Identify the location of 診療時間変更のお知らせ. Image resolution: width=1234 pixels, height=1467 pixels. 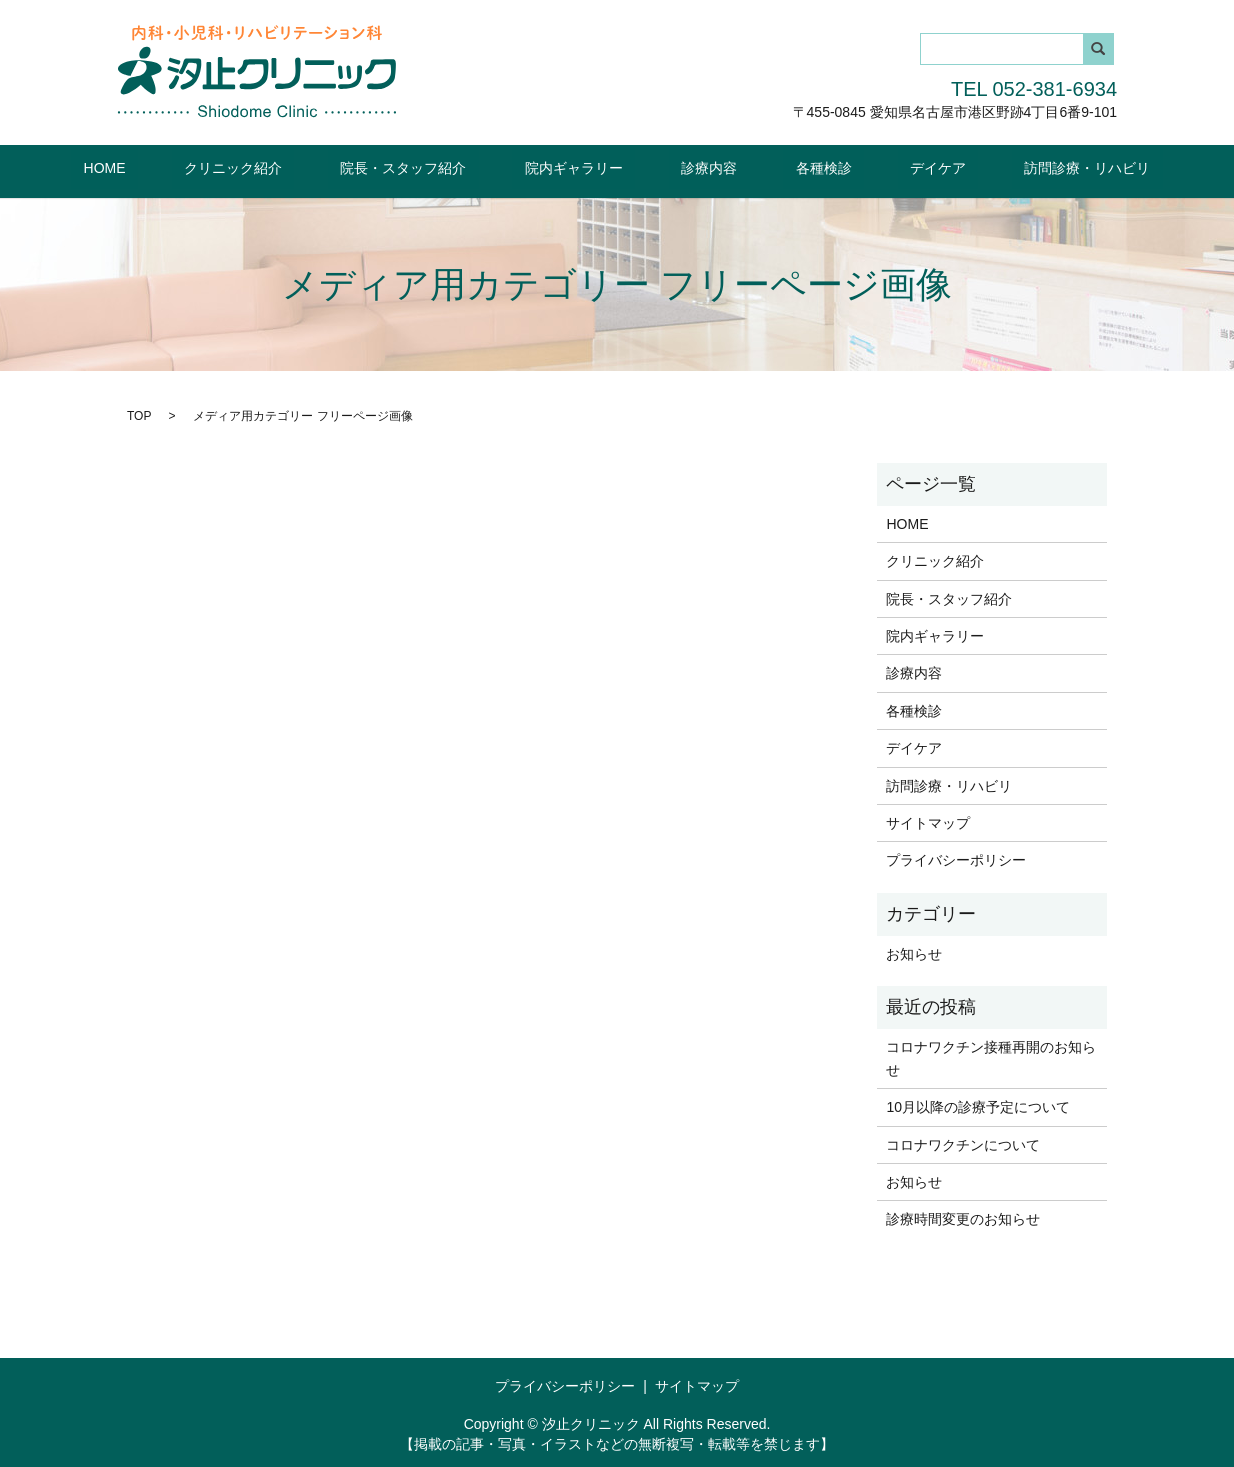
(963, 1218).